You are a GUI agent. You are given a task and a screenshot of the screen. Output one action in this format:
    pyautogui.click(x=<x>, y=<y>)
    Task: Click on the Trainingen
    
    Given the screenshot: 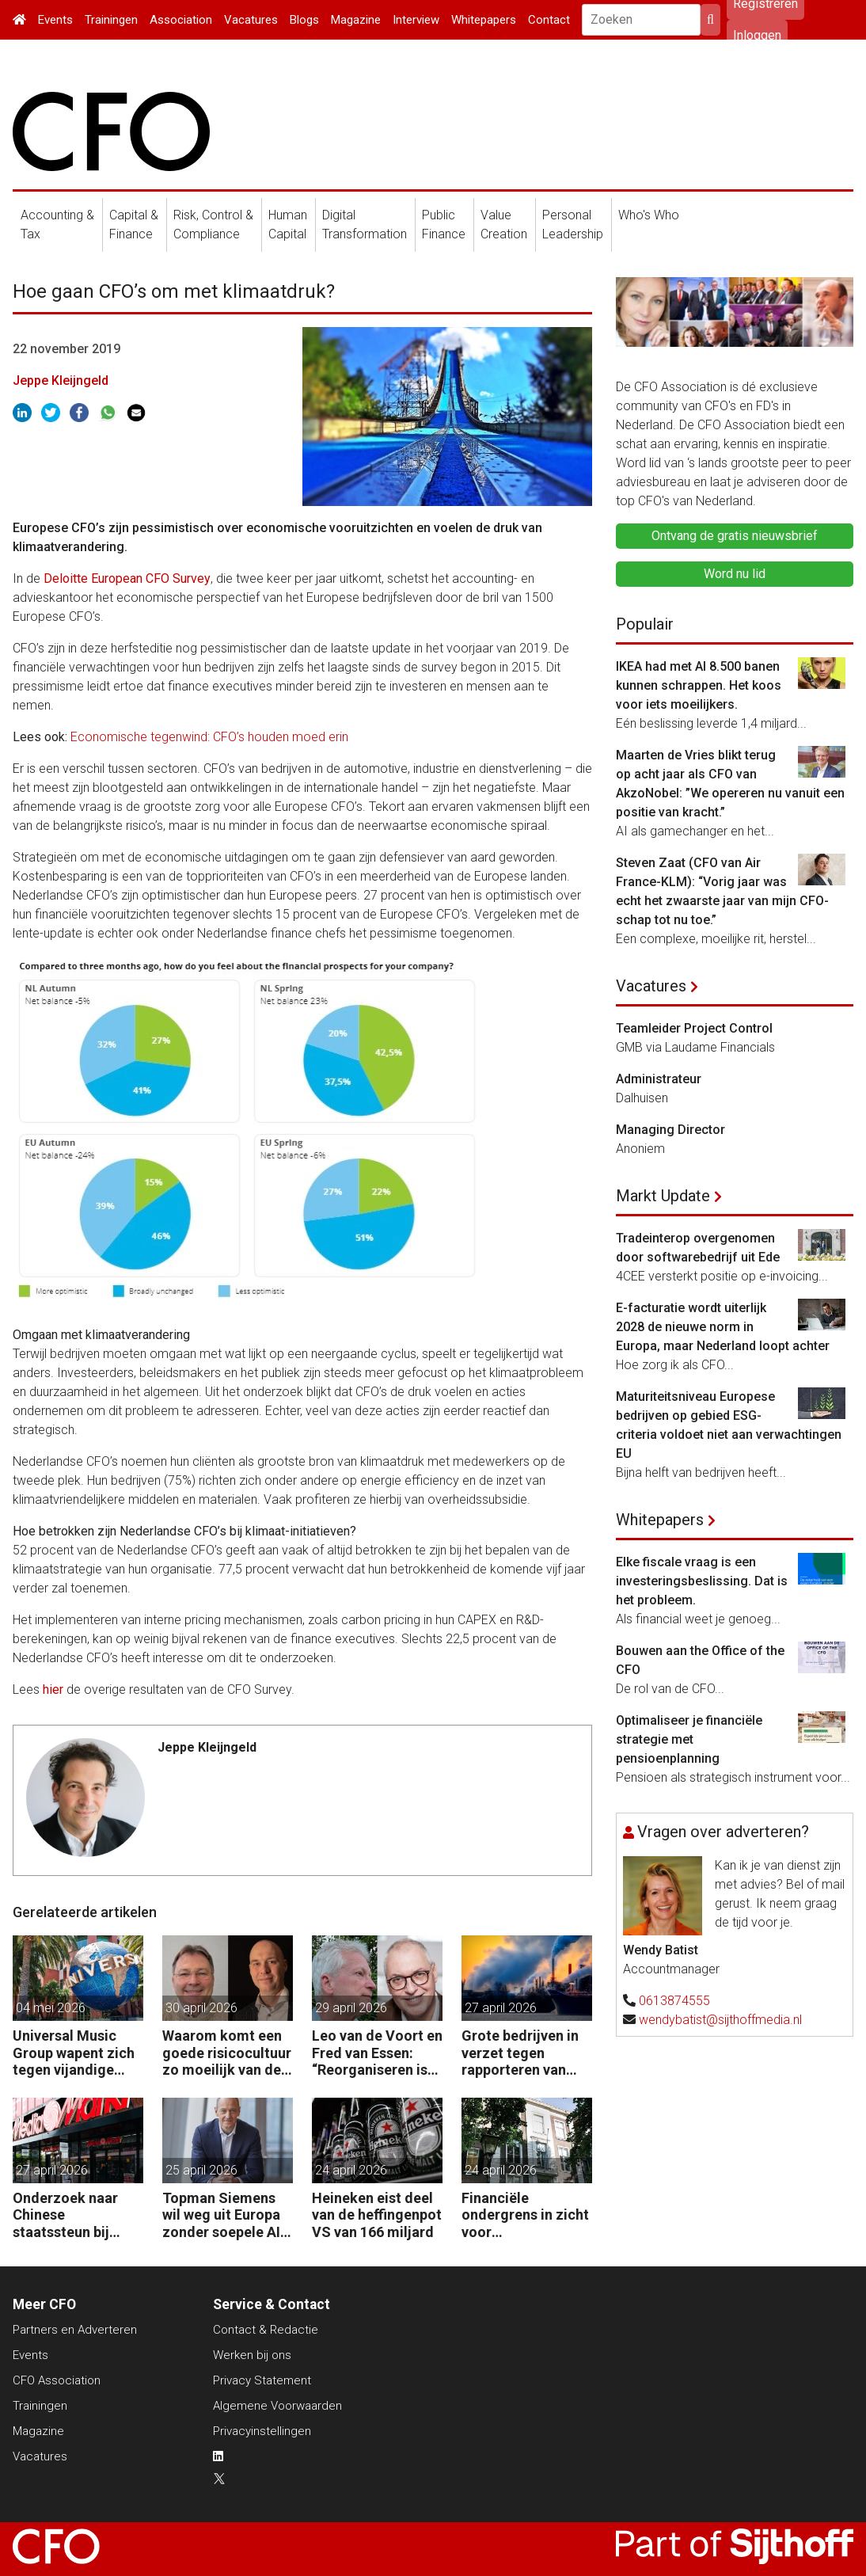 What is the action you would take?
    pyautogui.click(x=111, y=20)
    